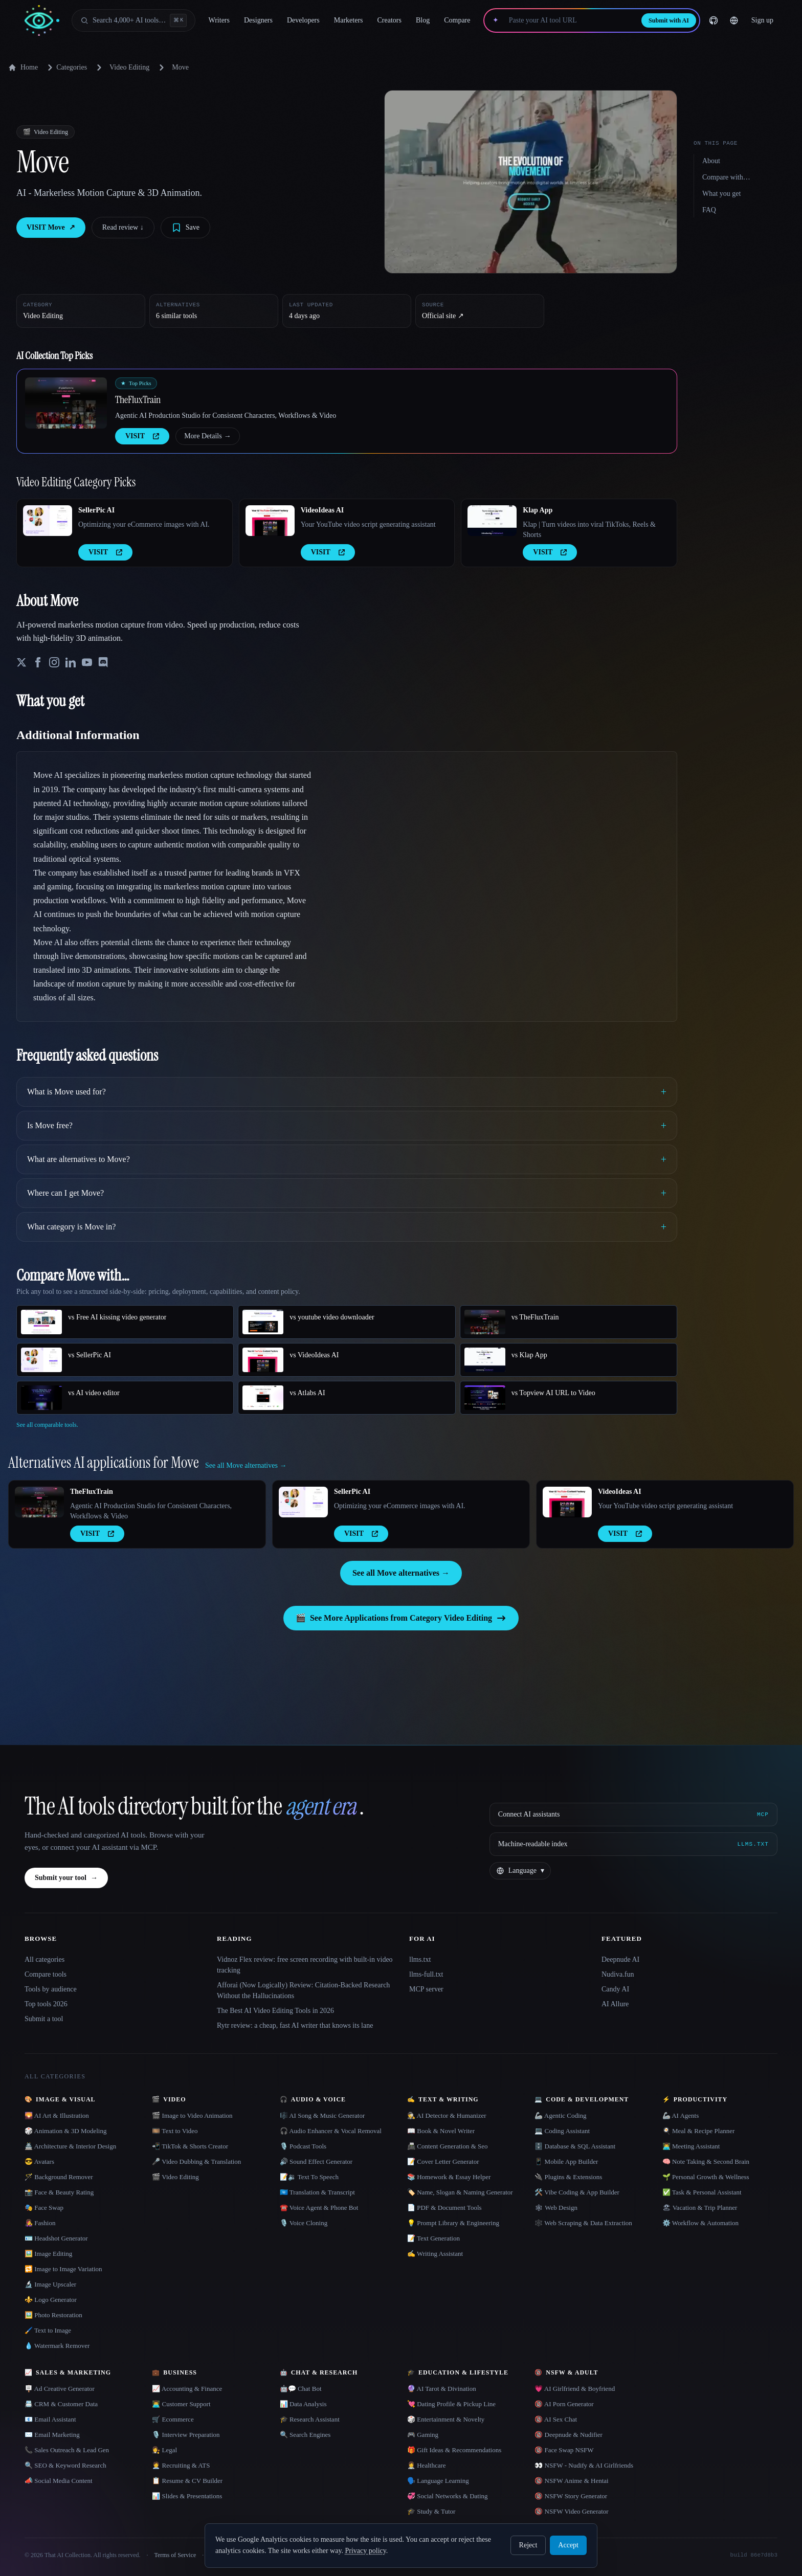 The width and height of the screenshot is (802, 2576). I want to click on 🎤 Video Dubbing & Translation, so click(196, 2161).